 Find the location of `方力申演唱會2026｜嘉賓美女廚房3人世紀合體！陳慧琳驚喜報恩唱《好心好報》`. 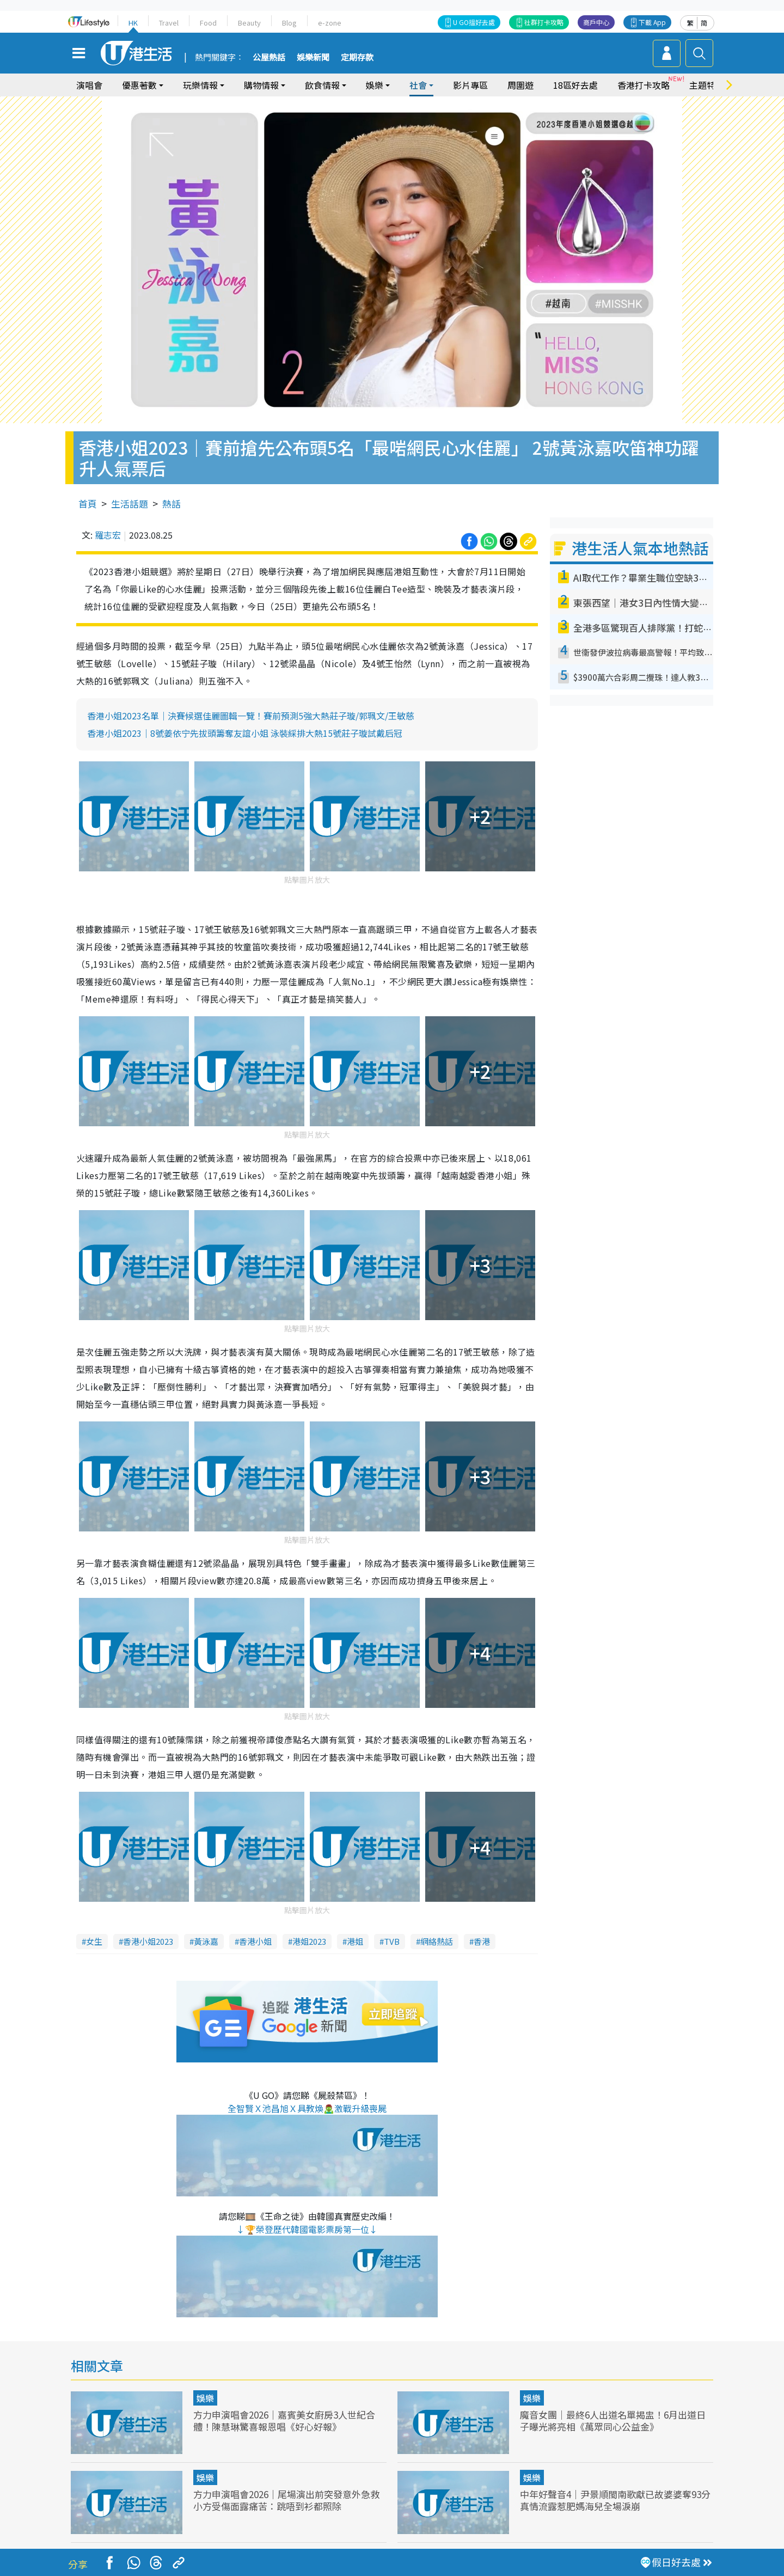

方力申演唱會2026｜嘉賓美女廚房3人世紀合體！陳慧琳驚喜報恩唱《好心好報》 is located at coordinates (284, 2420).